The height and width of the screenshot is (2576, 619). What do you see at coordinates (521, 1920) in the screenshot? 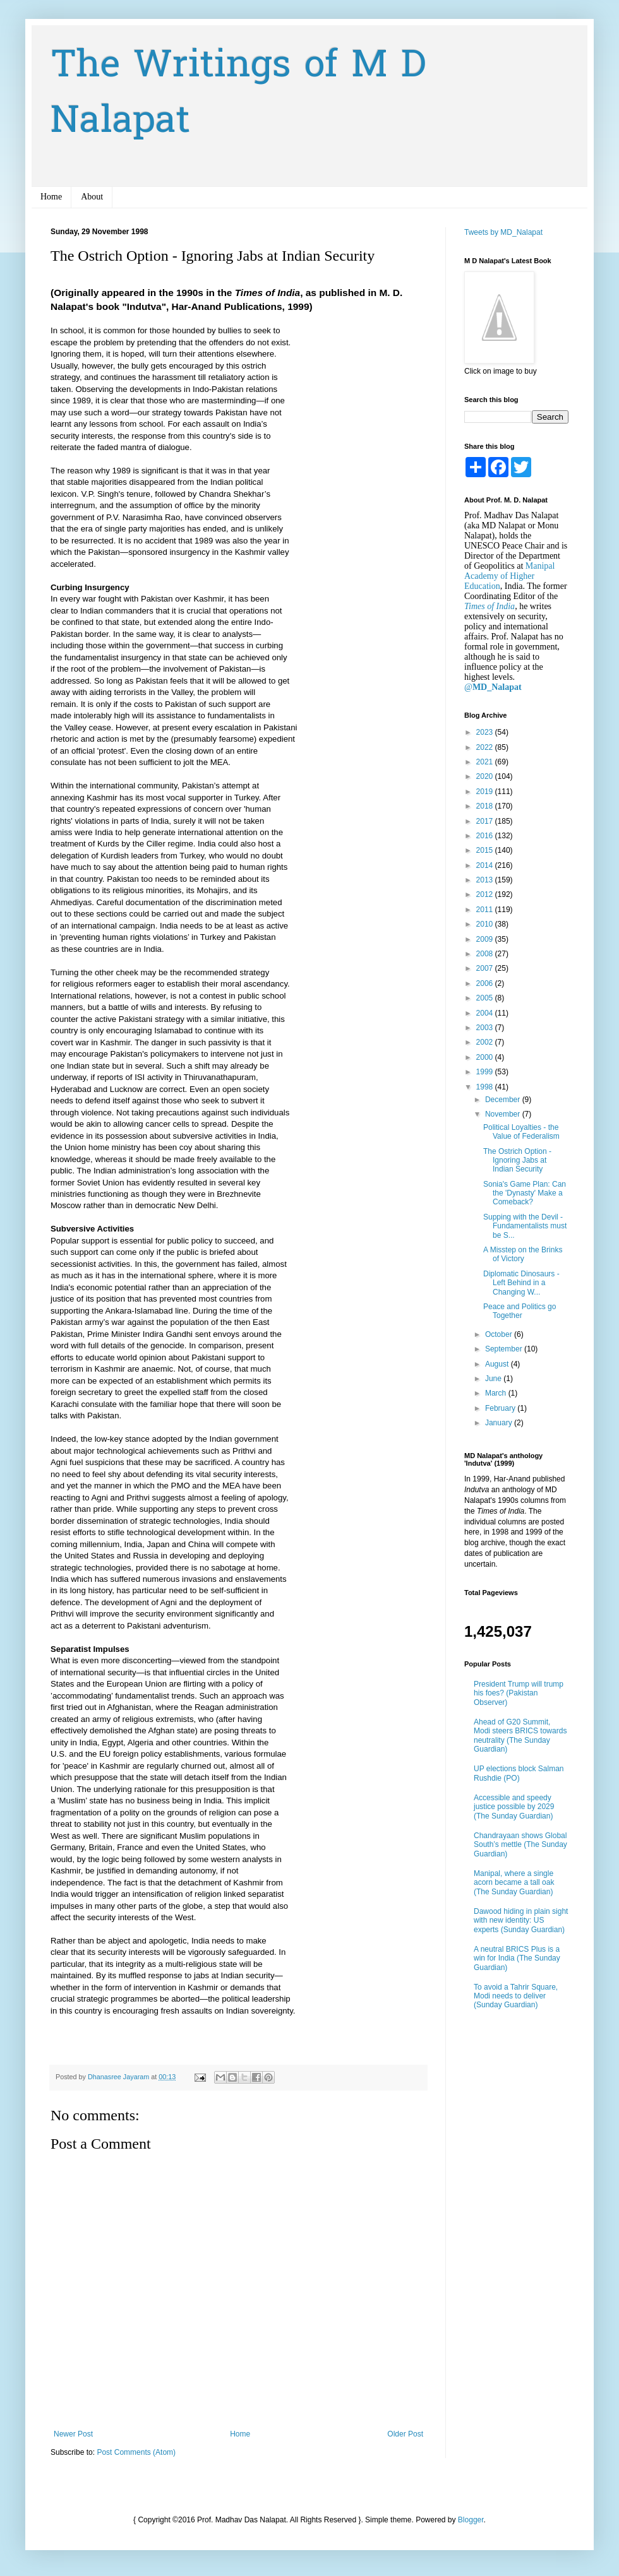
I see `Dawood hiding in plain sight with new identity: US experts (Sunday Guardian)` at bounding box center [521, 1920].